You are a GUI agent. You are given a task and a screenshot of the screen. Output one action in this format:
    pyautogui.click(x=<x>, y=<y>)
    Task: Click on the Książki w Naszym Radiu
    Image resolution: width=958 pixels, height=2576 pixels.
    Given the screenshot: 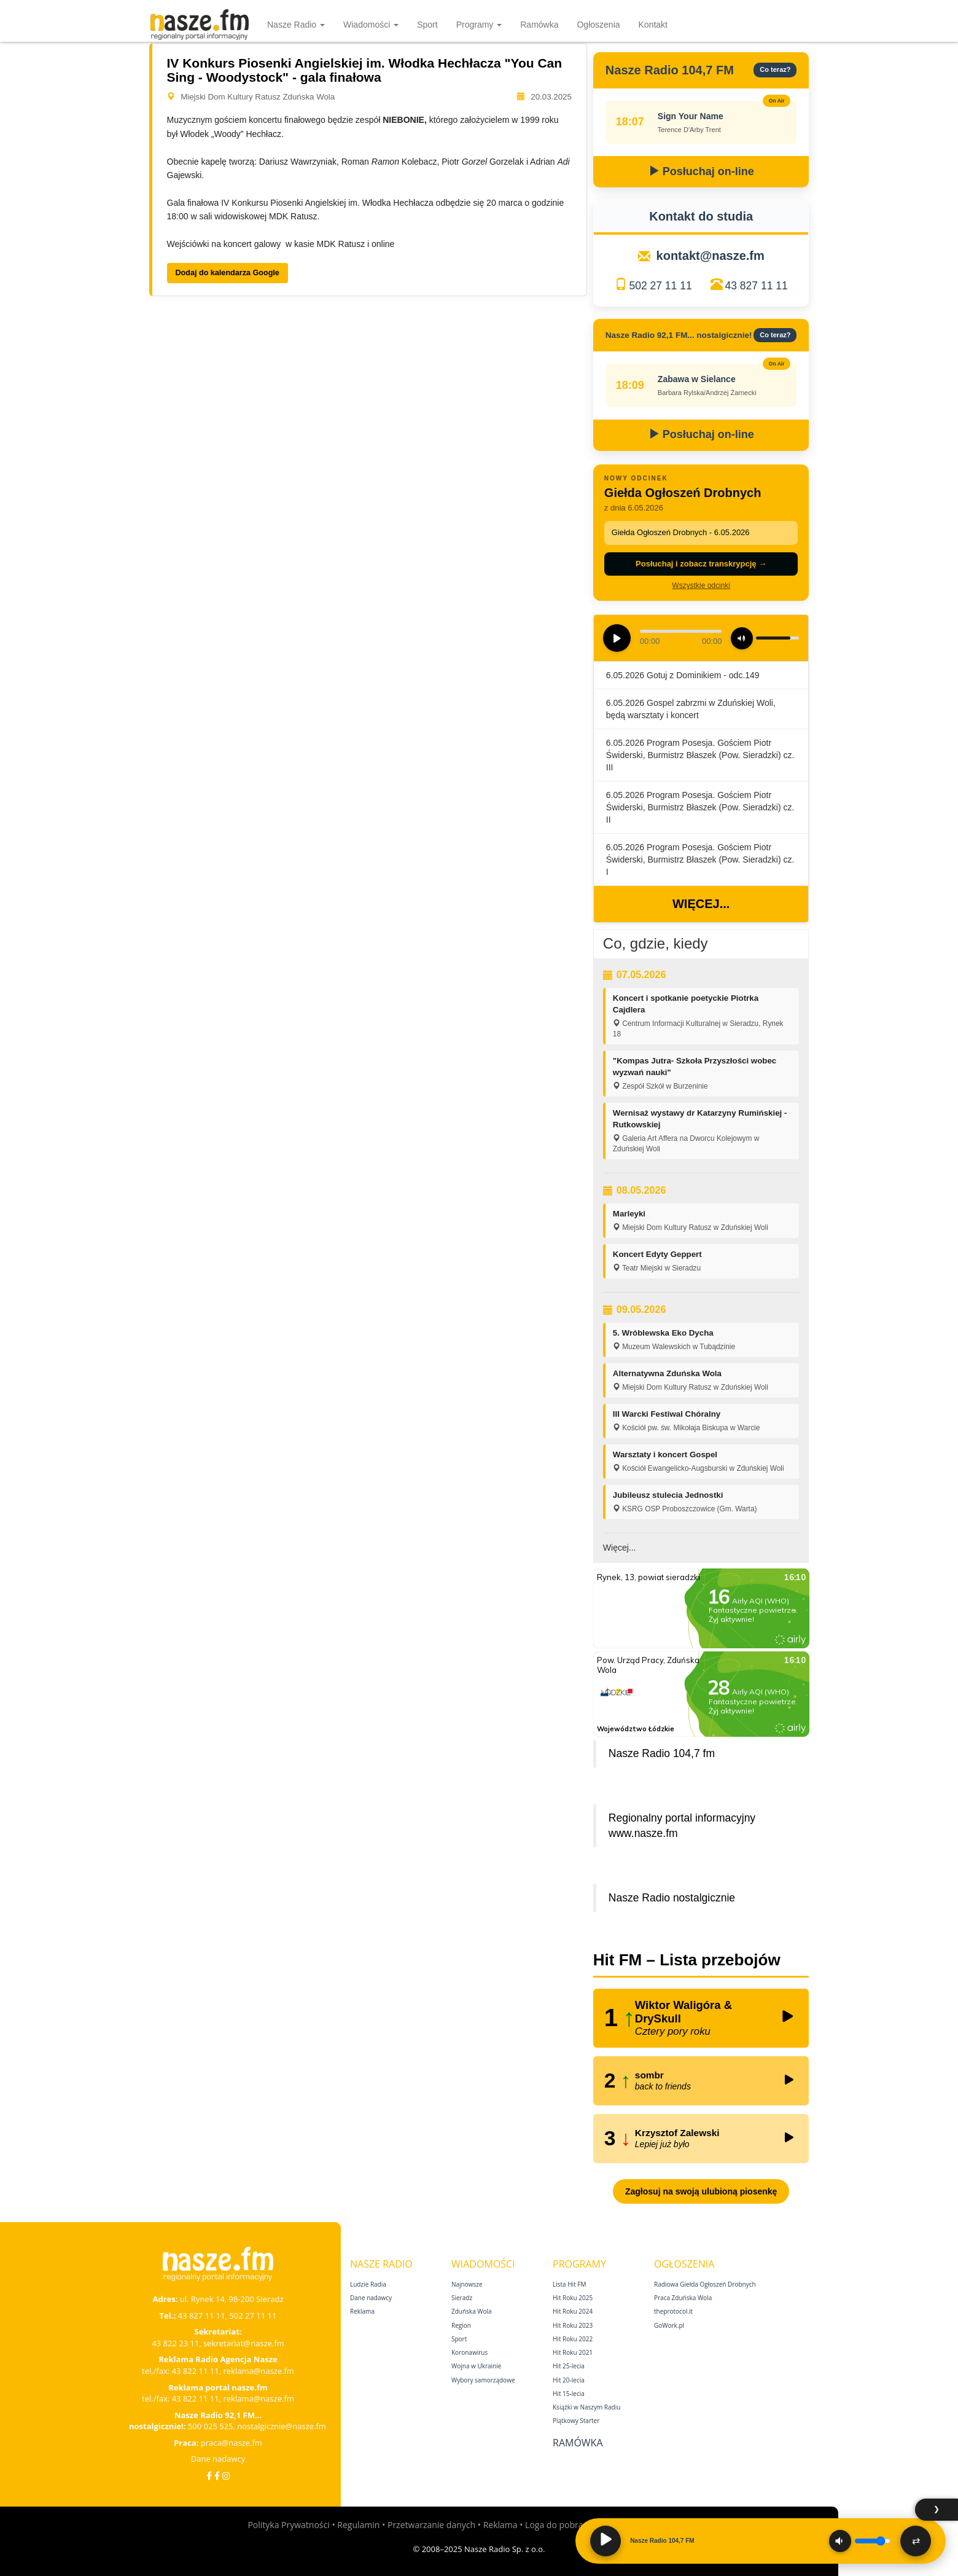 What is the action you would take?
    pyautogui.click(x=586, y=2407)
    